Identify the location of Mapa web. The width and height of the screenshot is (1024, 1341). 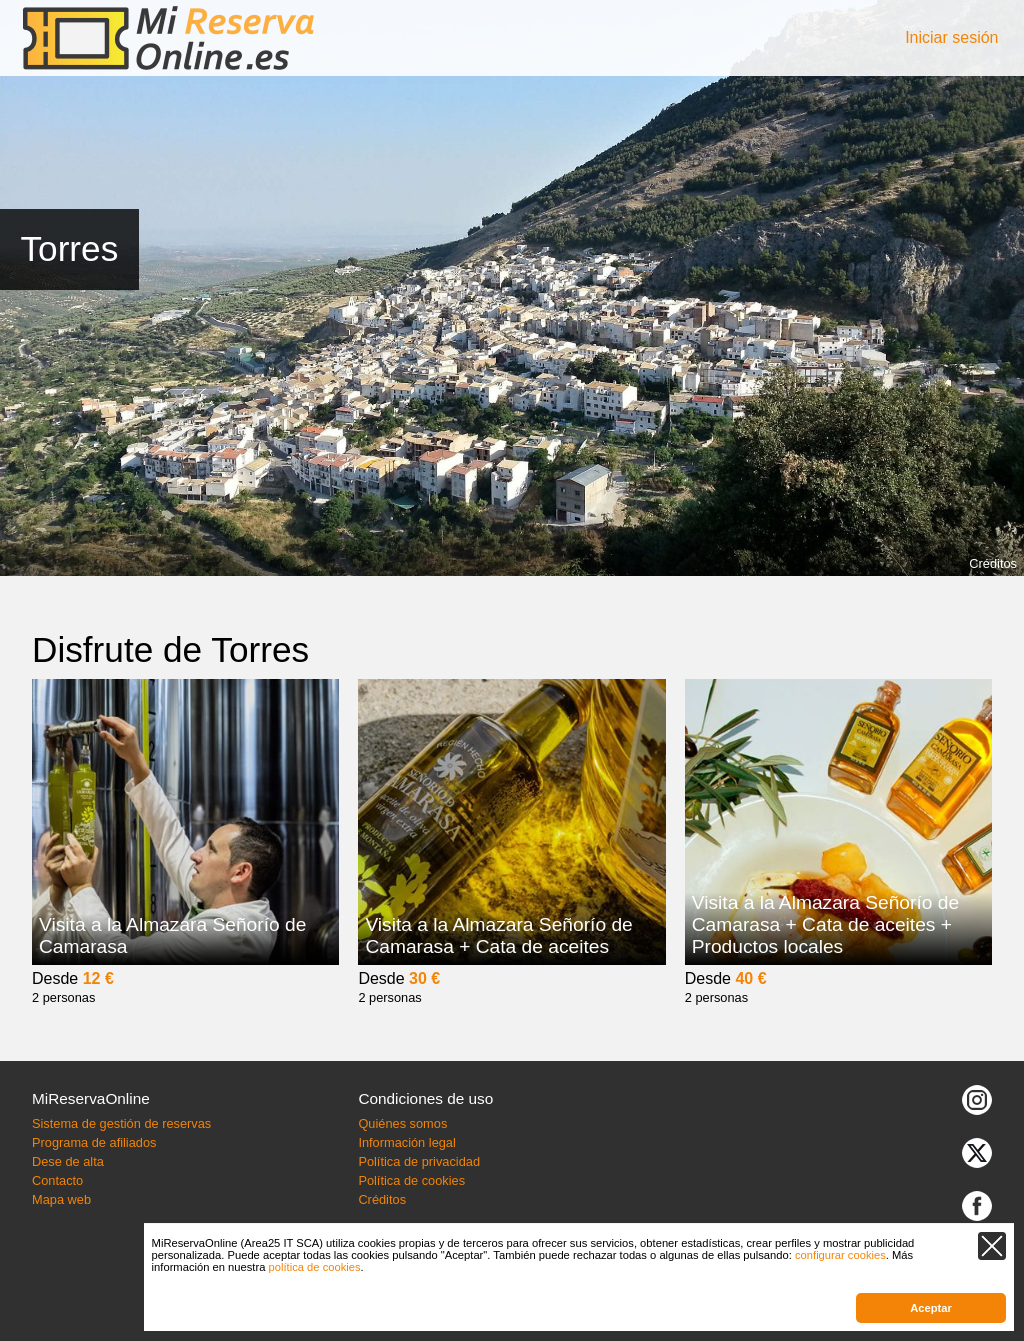
(61, 1199).